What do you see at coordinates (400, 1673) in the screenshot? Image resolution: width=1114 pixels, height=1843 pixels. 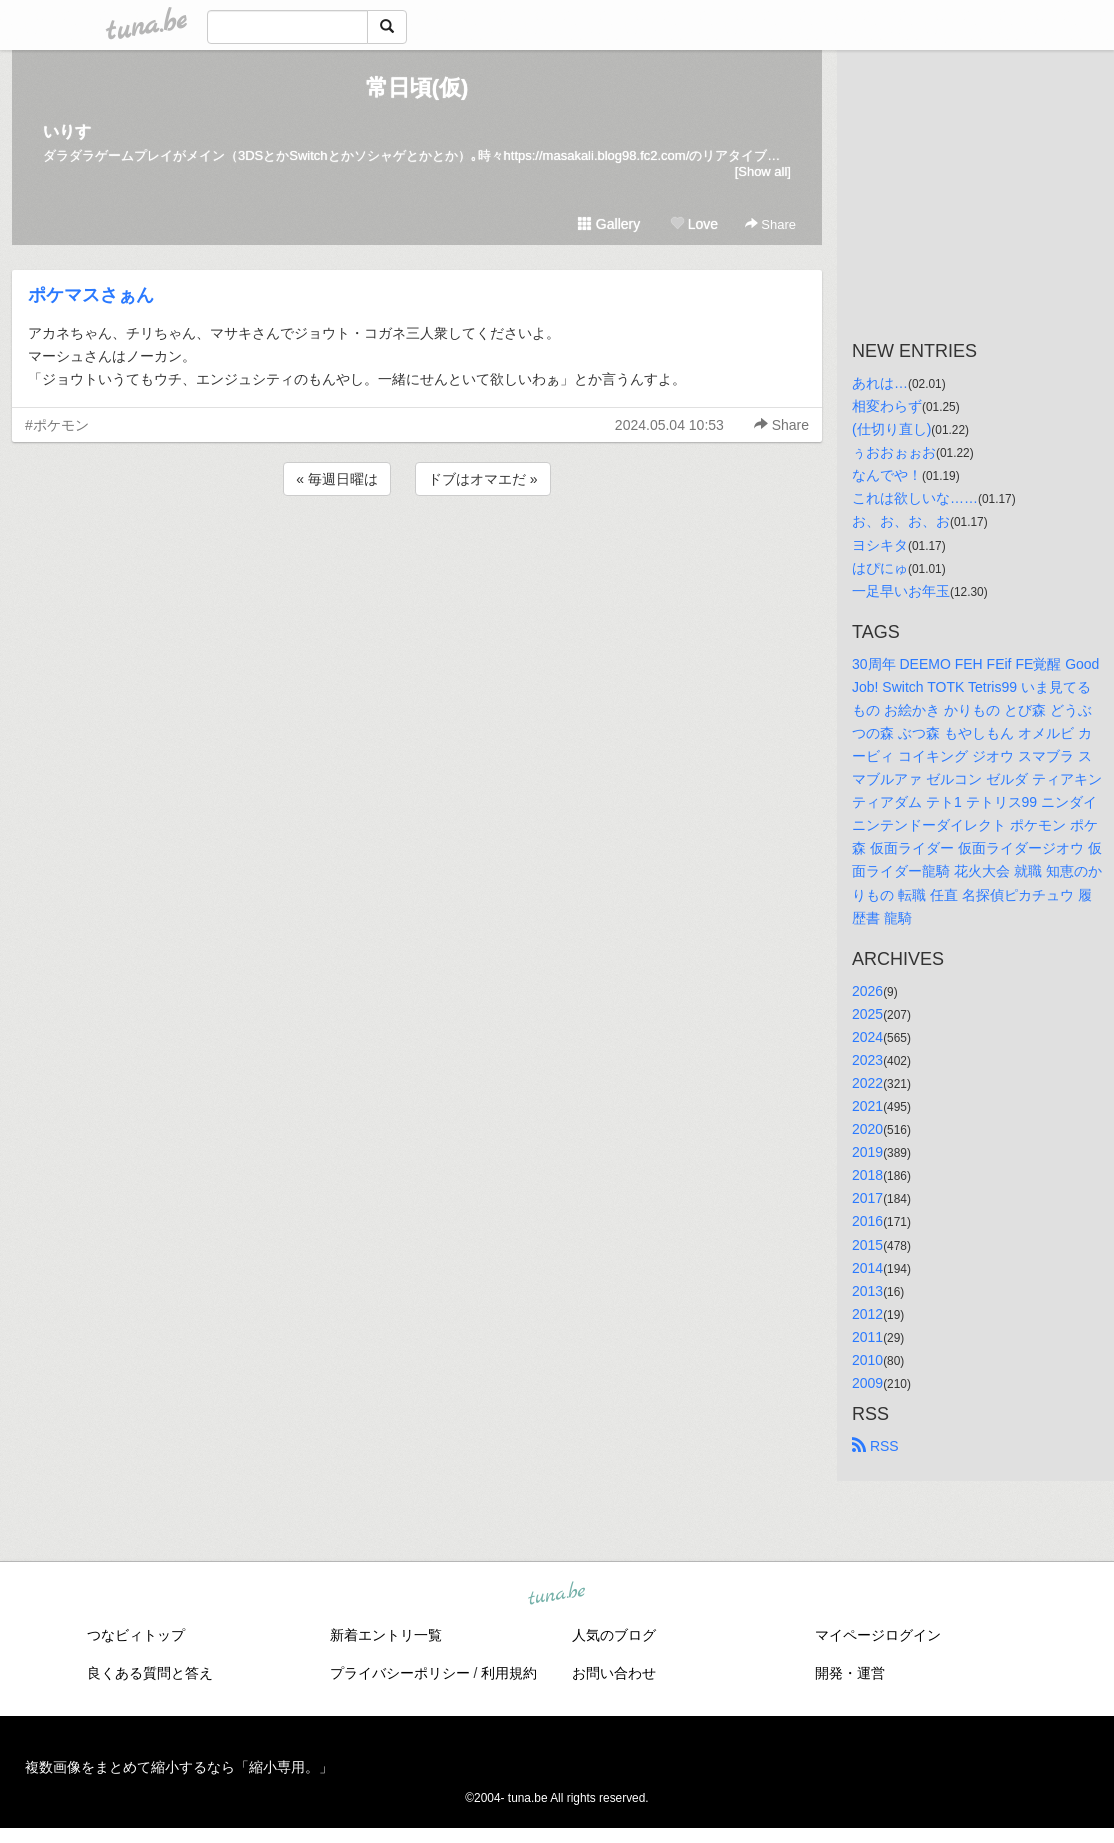 I see `プライバシーポリシー` at bounding box center [400, 1673].